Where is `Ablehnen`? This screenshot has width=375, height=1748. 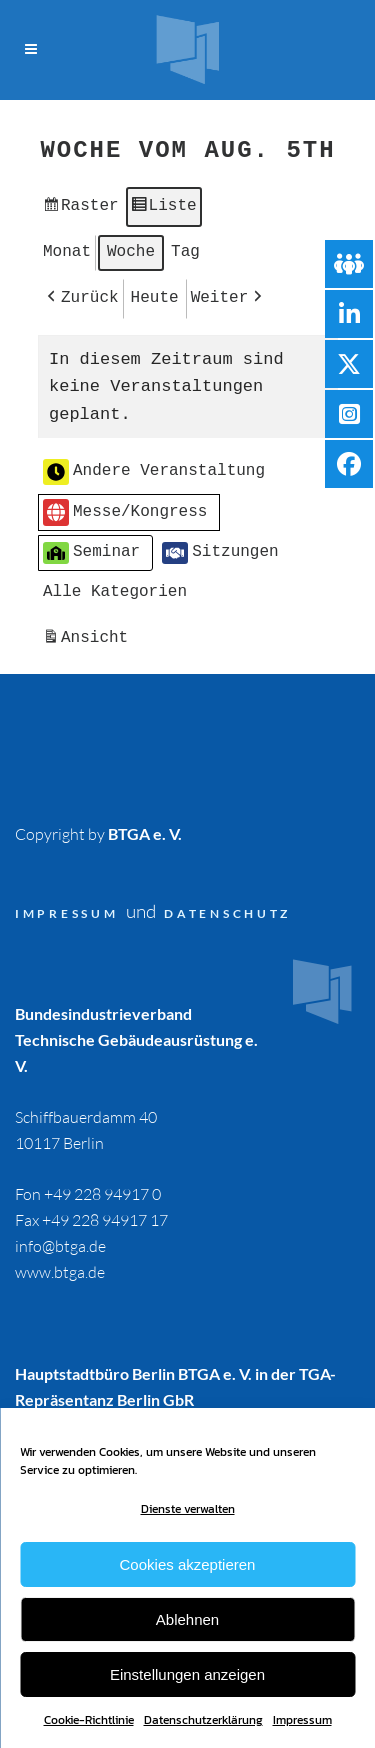 Ablehnen is located at coordinates (187, 1619).